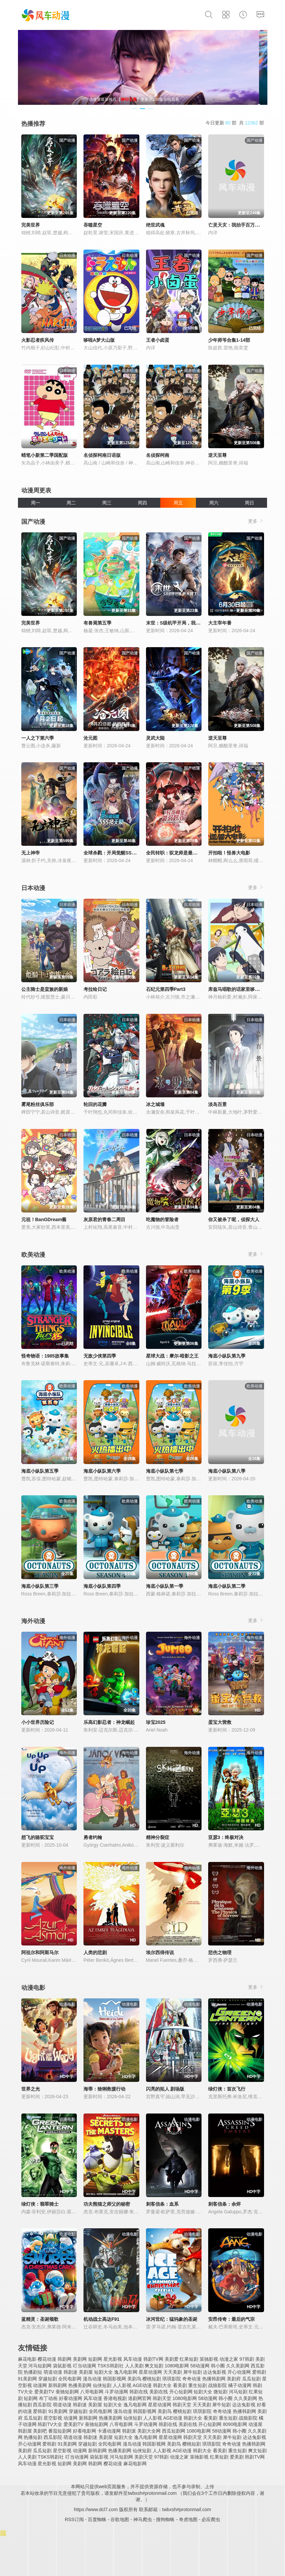 The height and width of the screenshot is (2576, 285). I want to click on 名侦探柯南, so click(157, 455).